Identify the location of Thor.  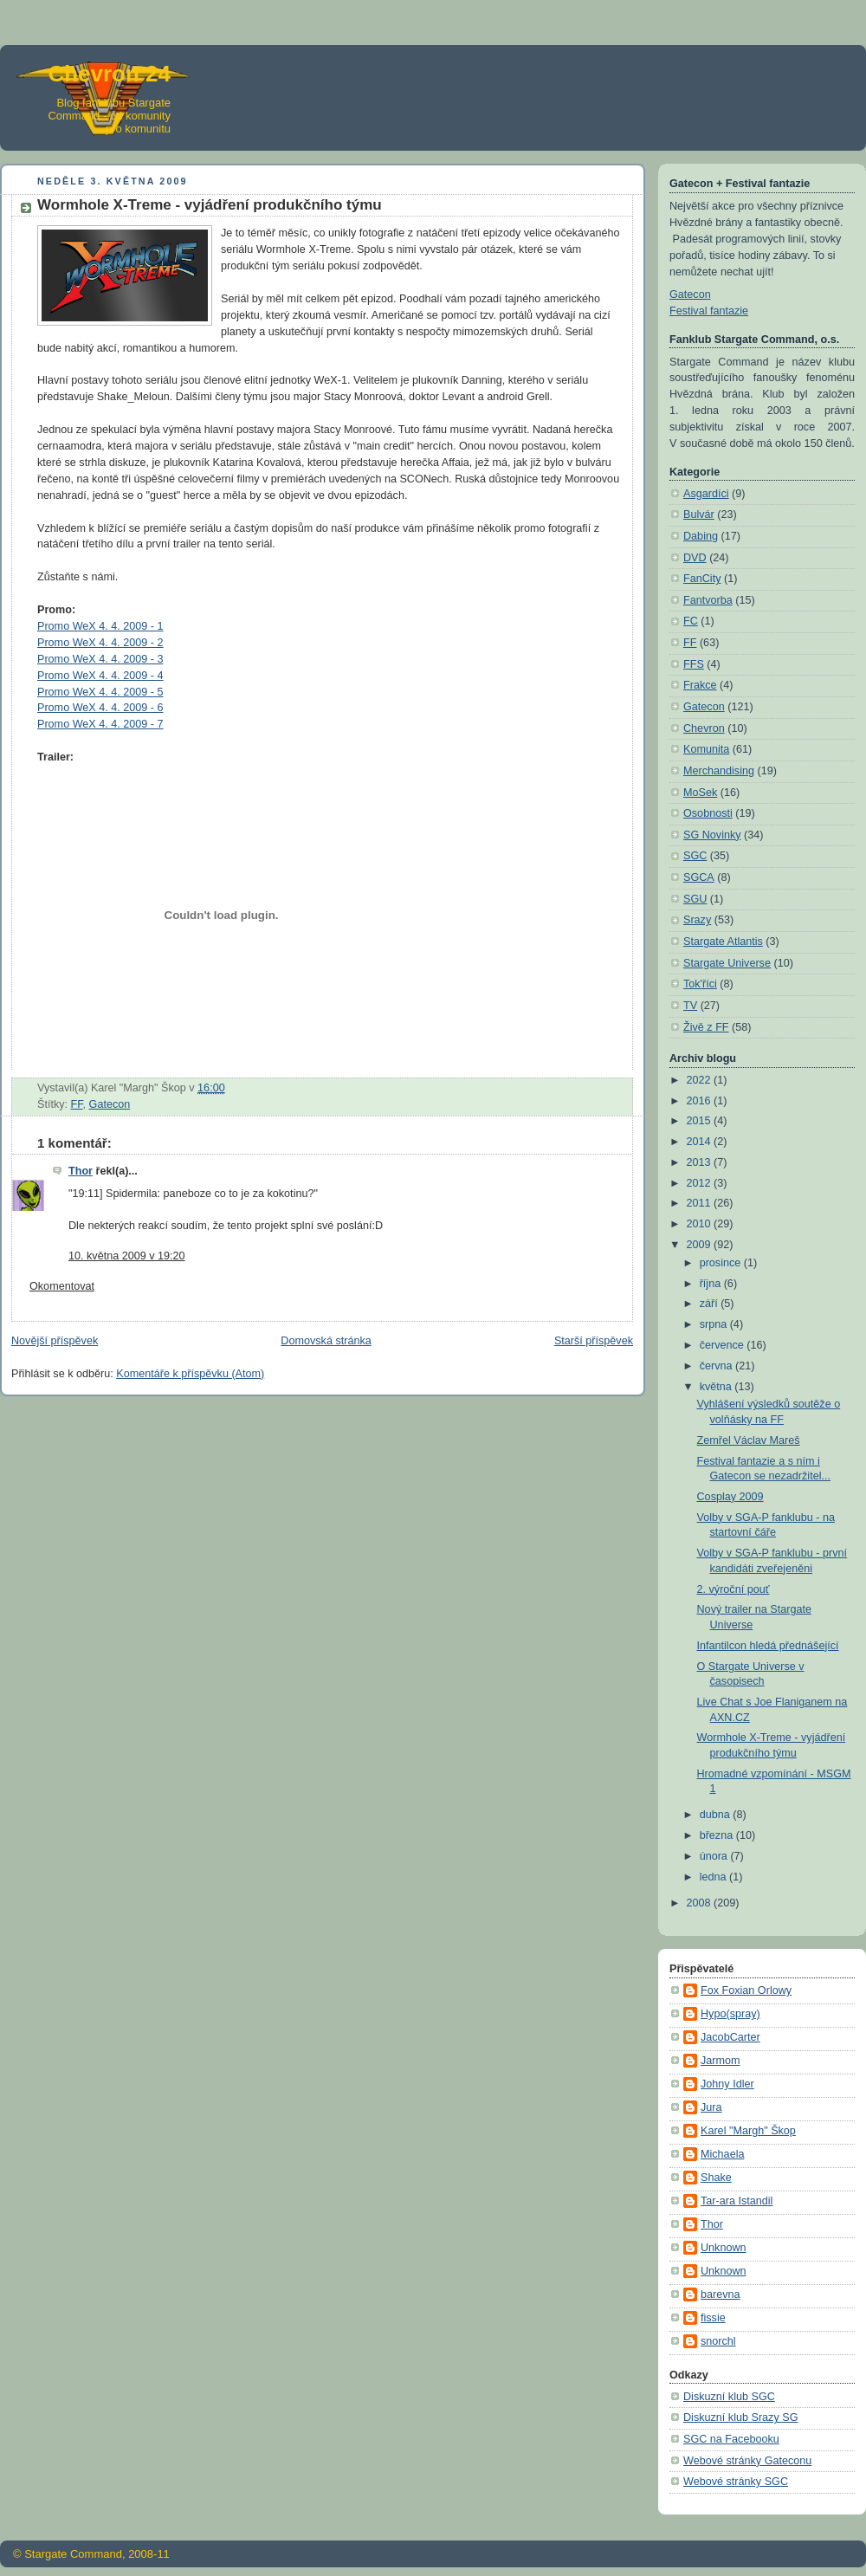
(80, 1171).